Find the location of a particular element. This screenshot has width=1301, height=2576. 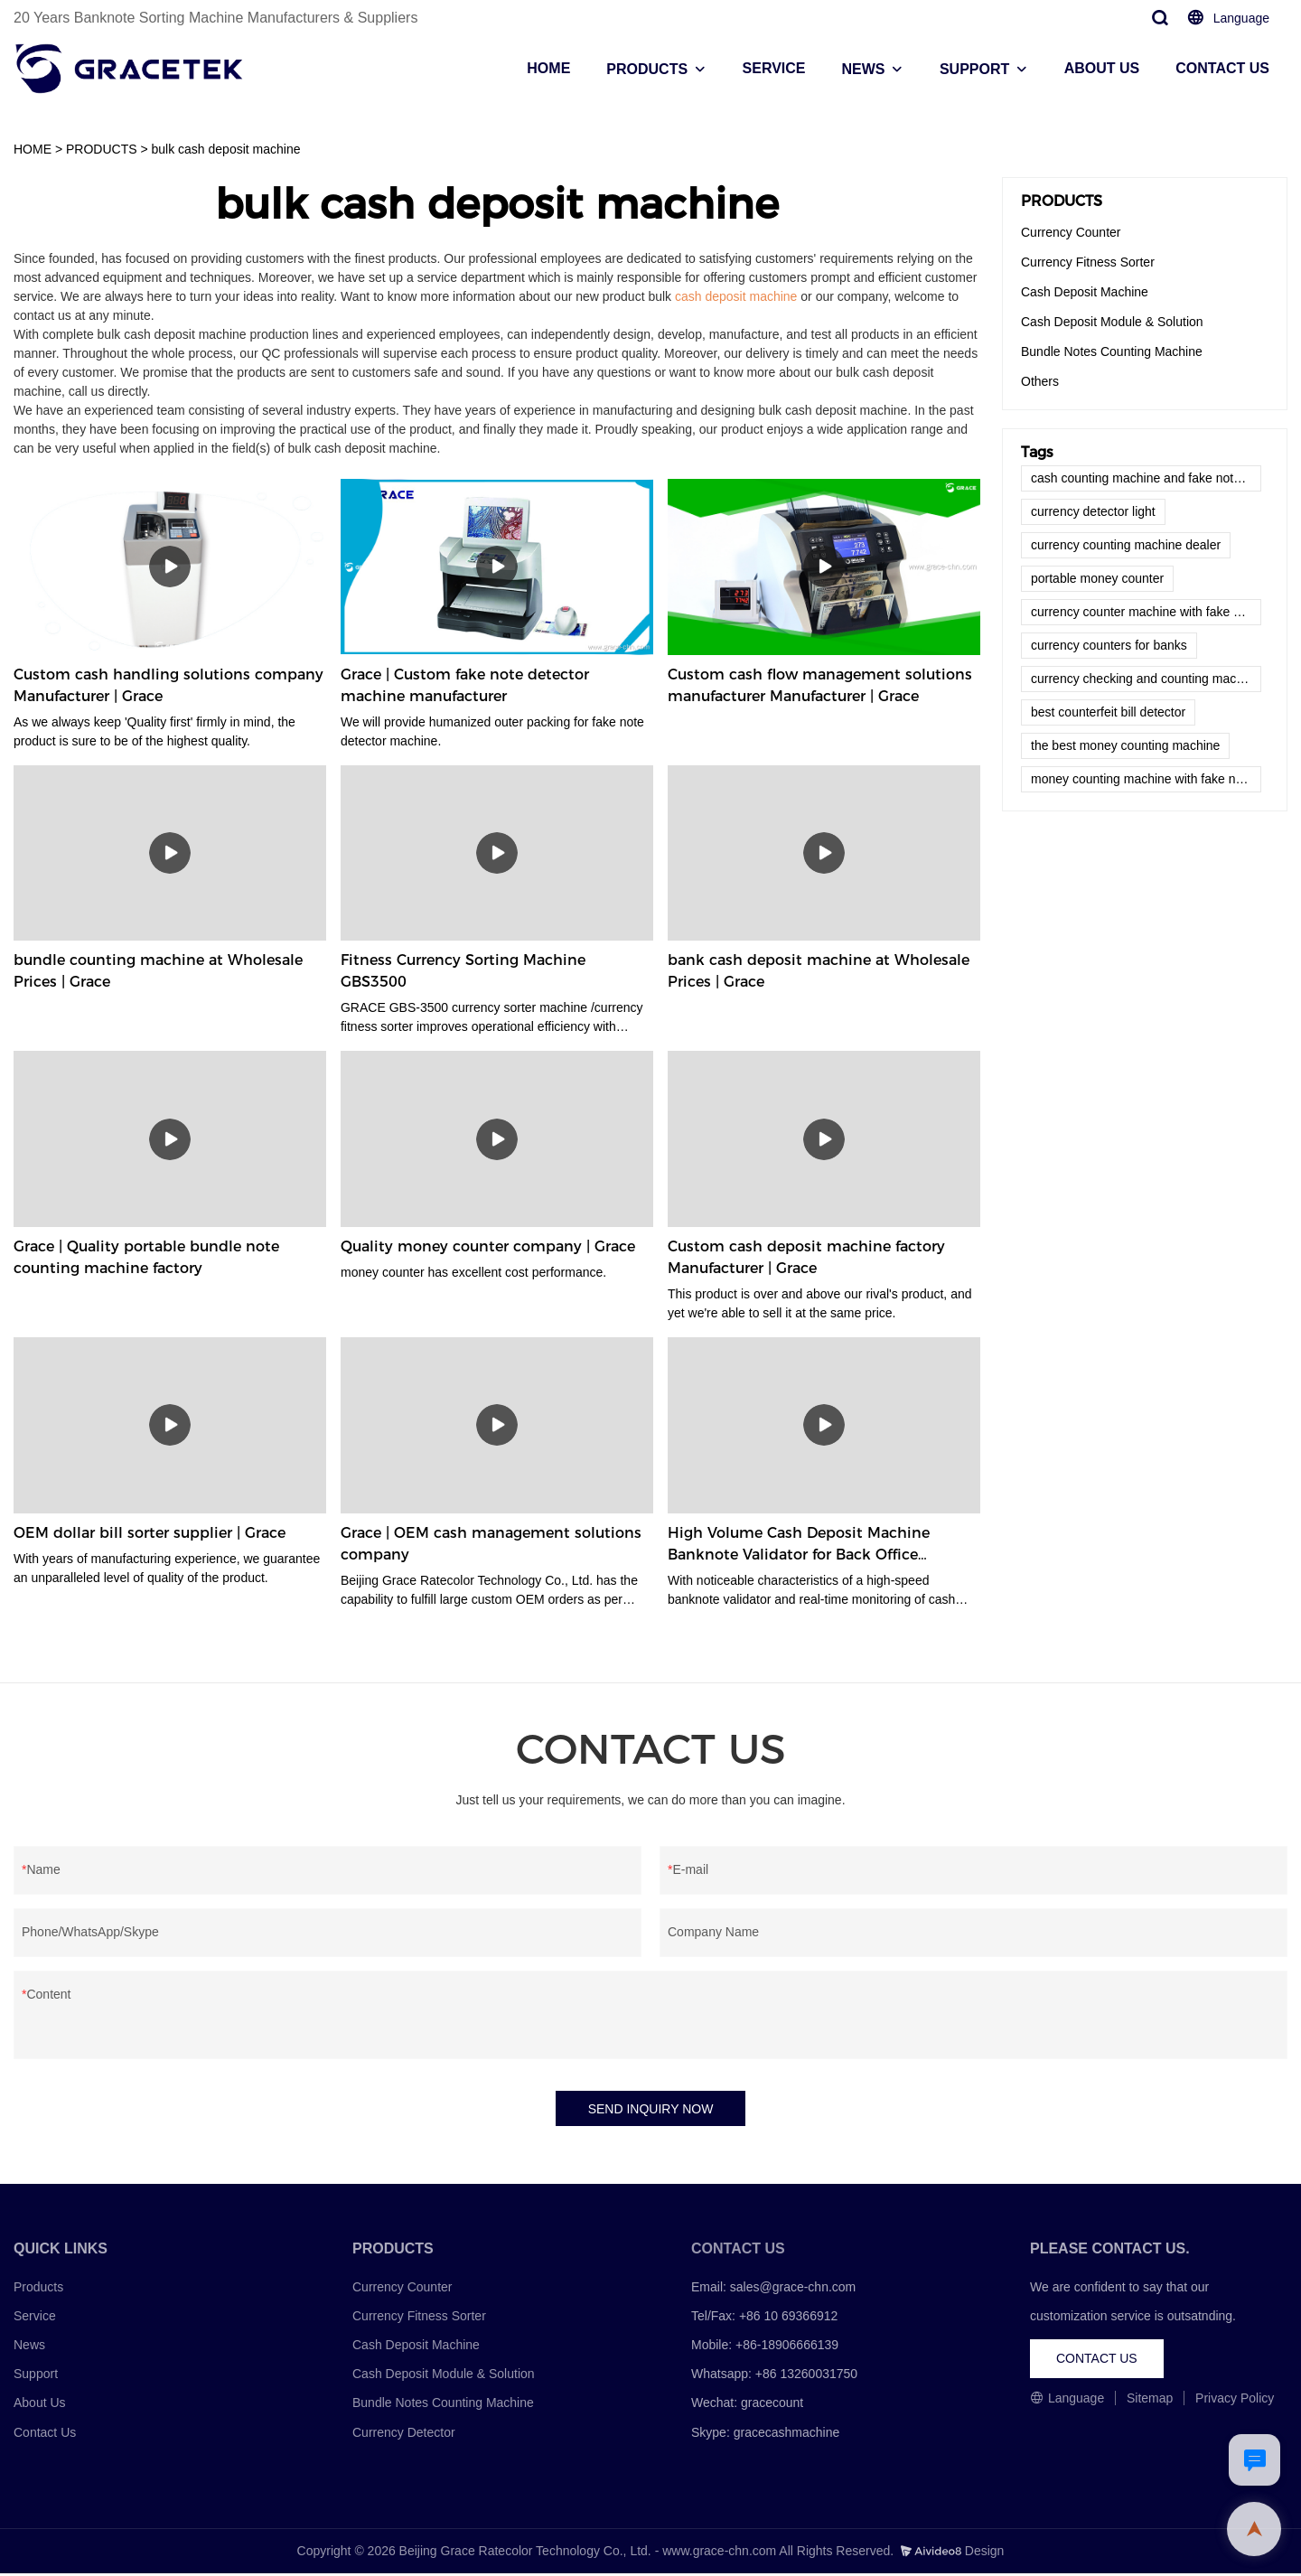

currency counting machine dealer is located at coordinates (1126, 545).